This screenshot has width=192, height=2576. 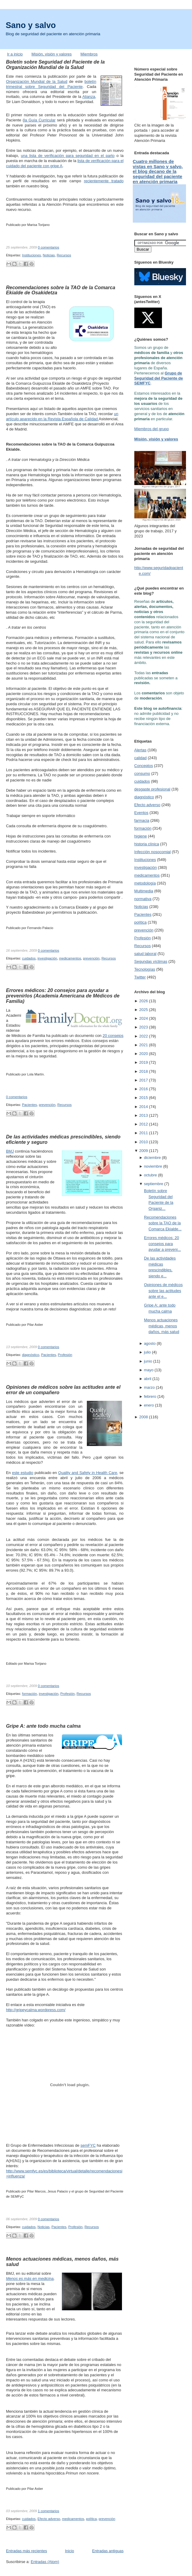 What do you see at coordinates (162, 1223) in the screenshot?
I see `Recomendaciones sobre la TAO de la Comarca Ekialde...` at bounding box center [162, 1223].